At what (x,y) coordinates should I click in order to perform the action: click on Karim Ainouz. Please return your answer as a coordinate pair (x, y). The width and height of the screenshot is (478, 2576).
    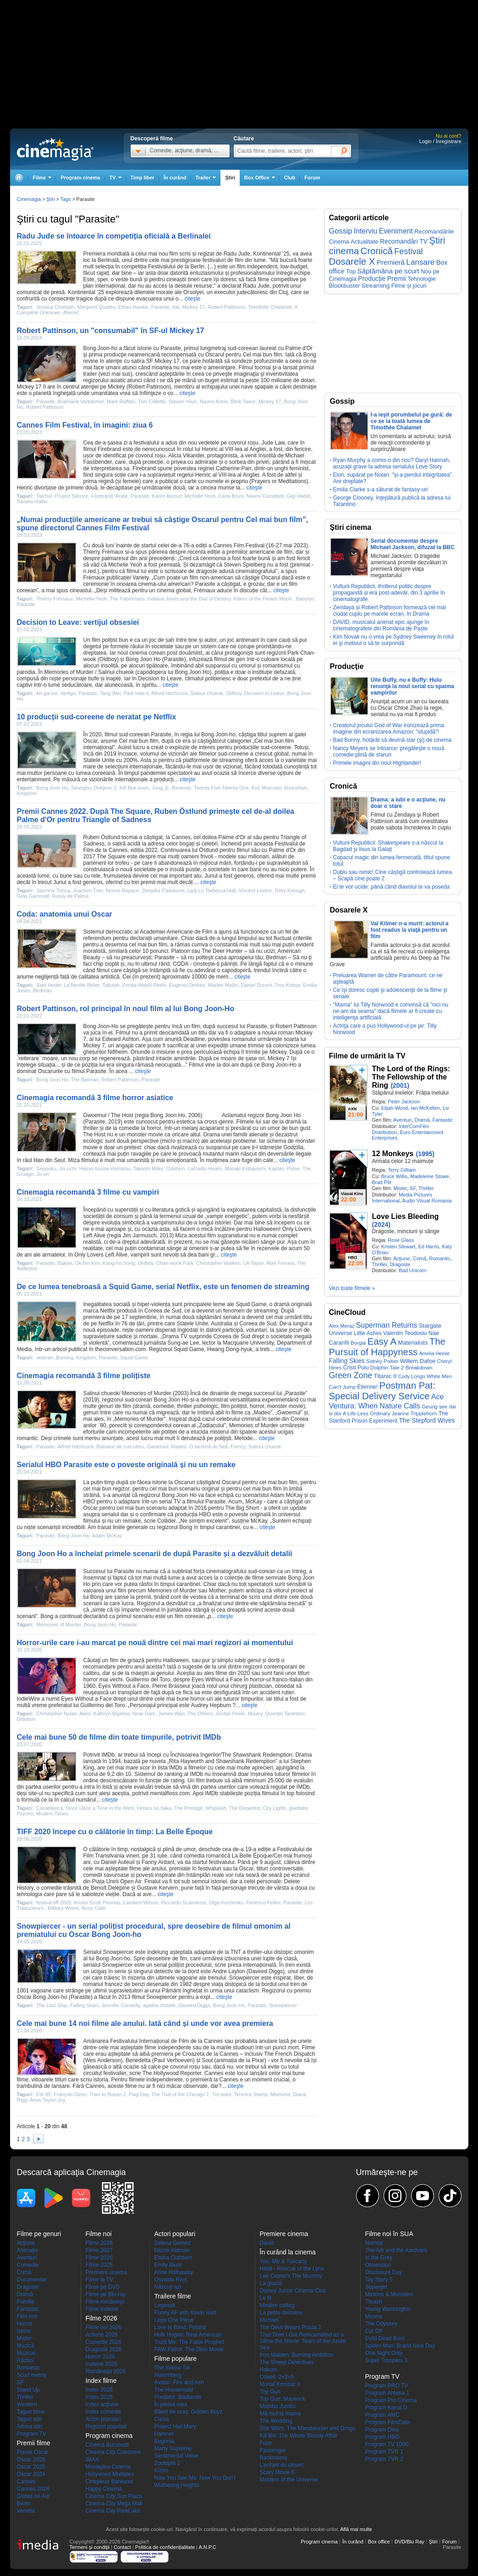
    Looking at the image, I should click on (166, 496).